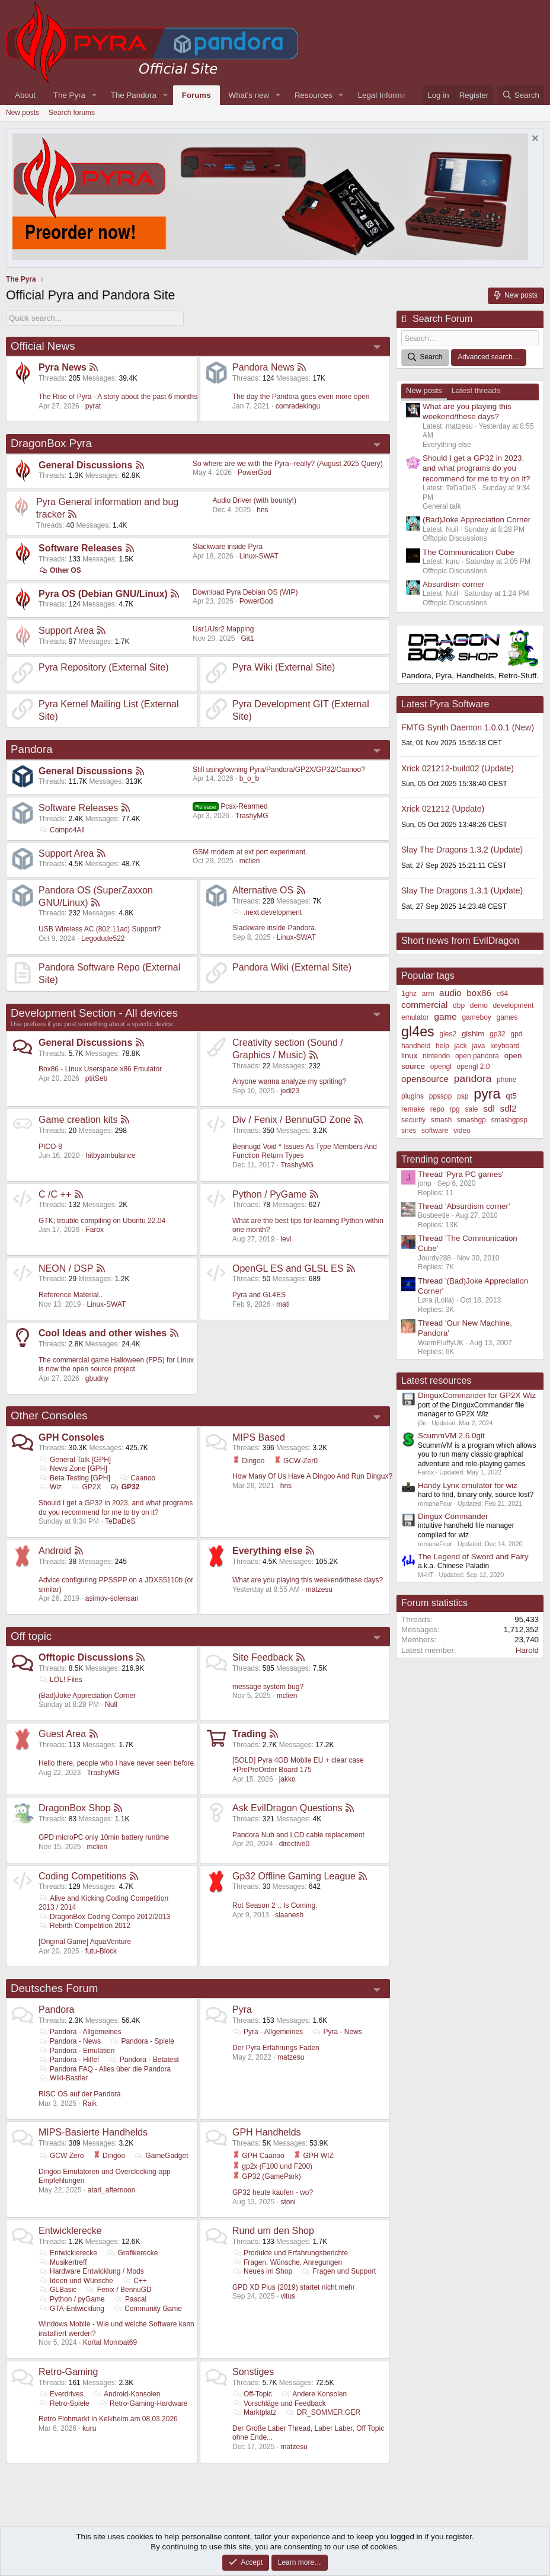 This screenshot has height=2576, width=550. What do you see at coordinates (267, 1551) in the screenshot?
I see `Everything else` at bounding box center [267, 1551].